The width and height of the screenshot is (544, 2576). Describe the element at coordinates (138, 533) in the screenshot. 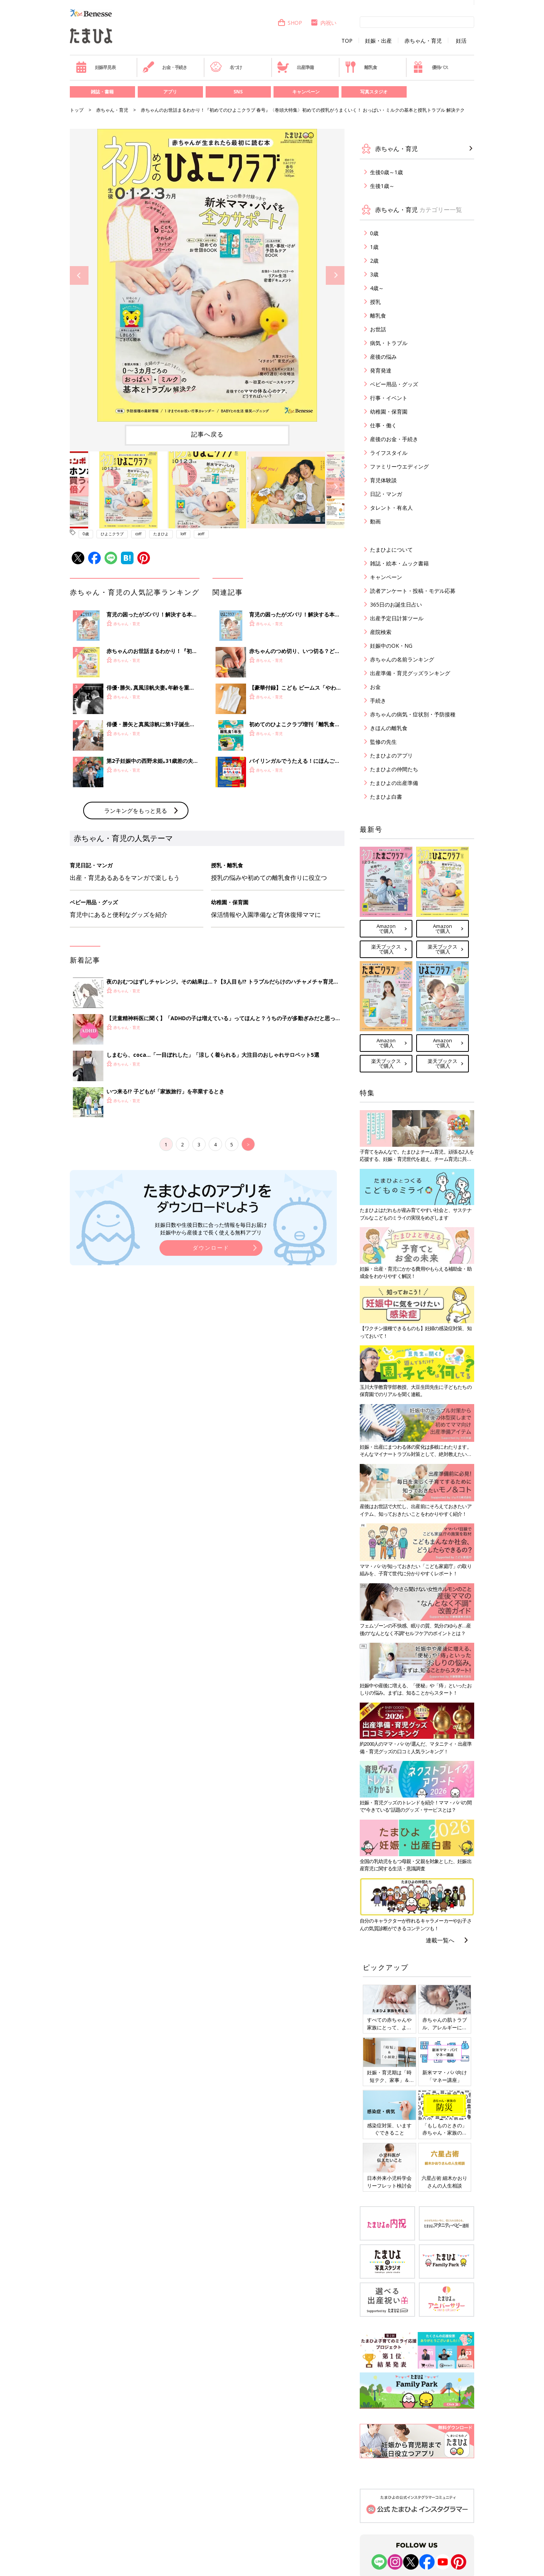

I see `coff` at that location.